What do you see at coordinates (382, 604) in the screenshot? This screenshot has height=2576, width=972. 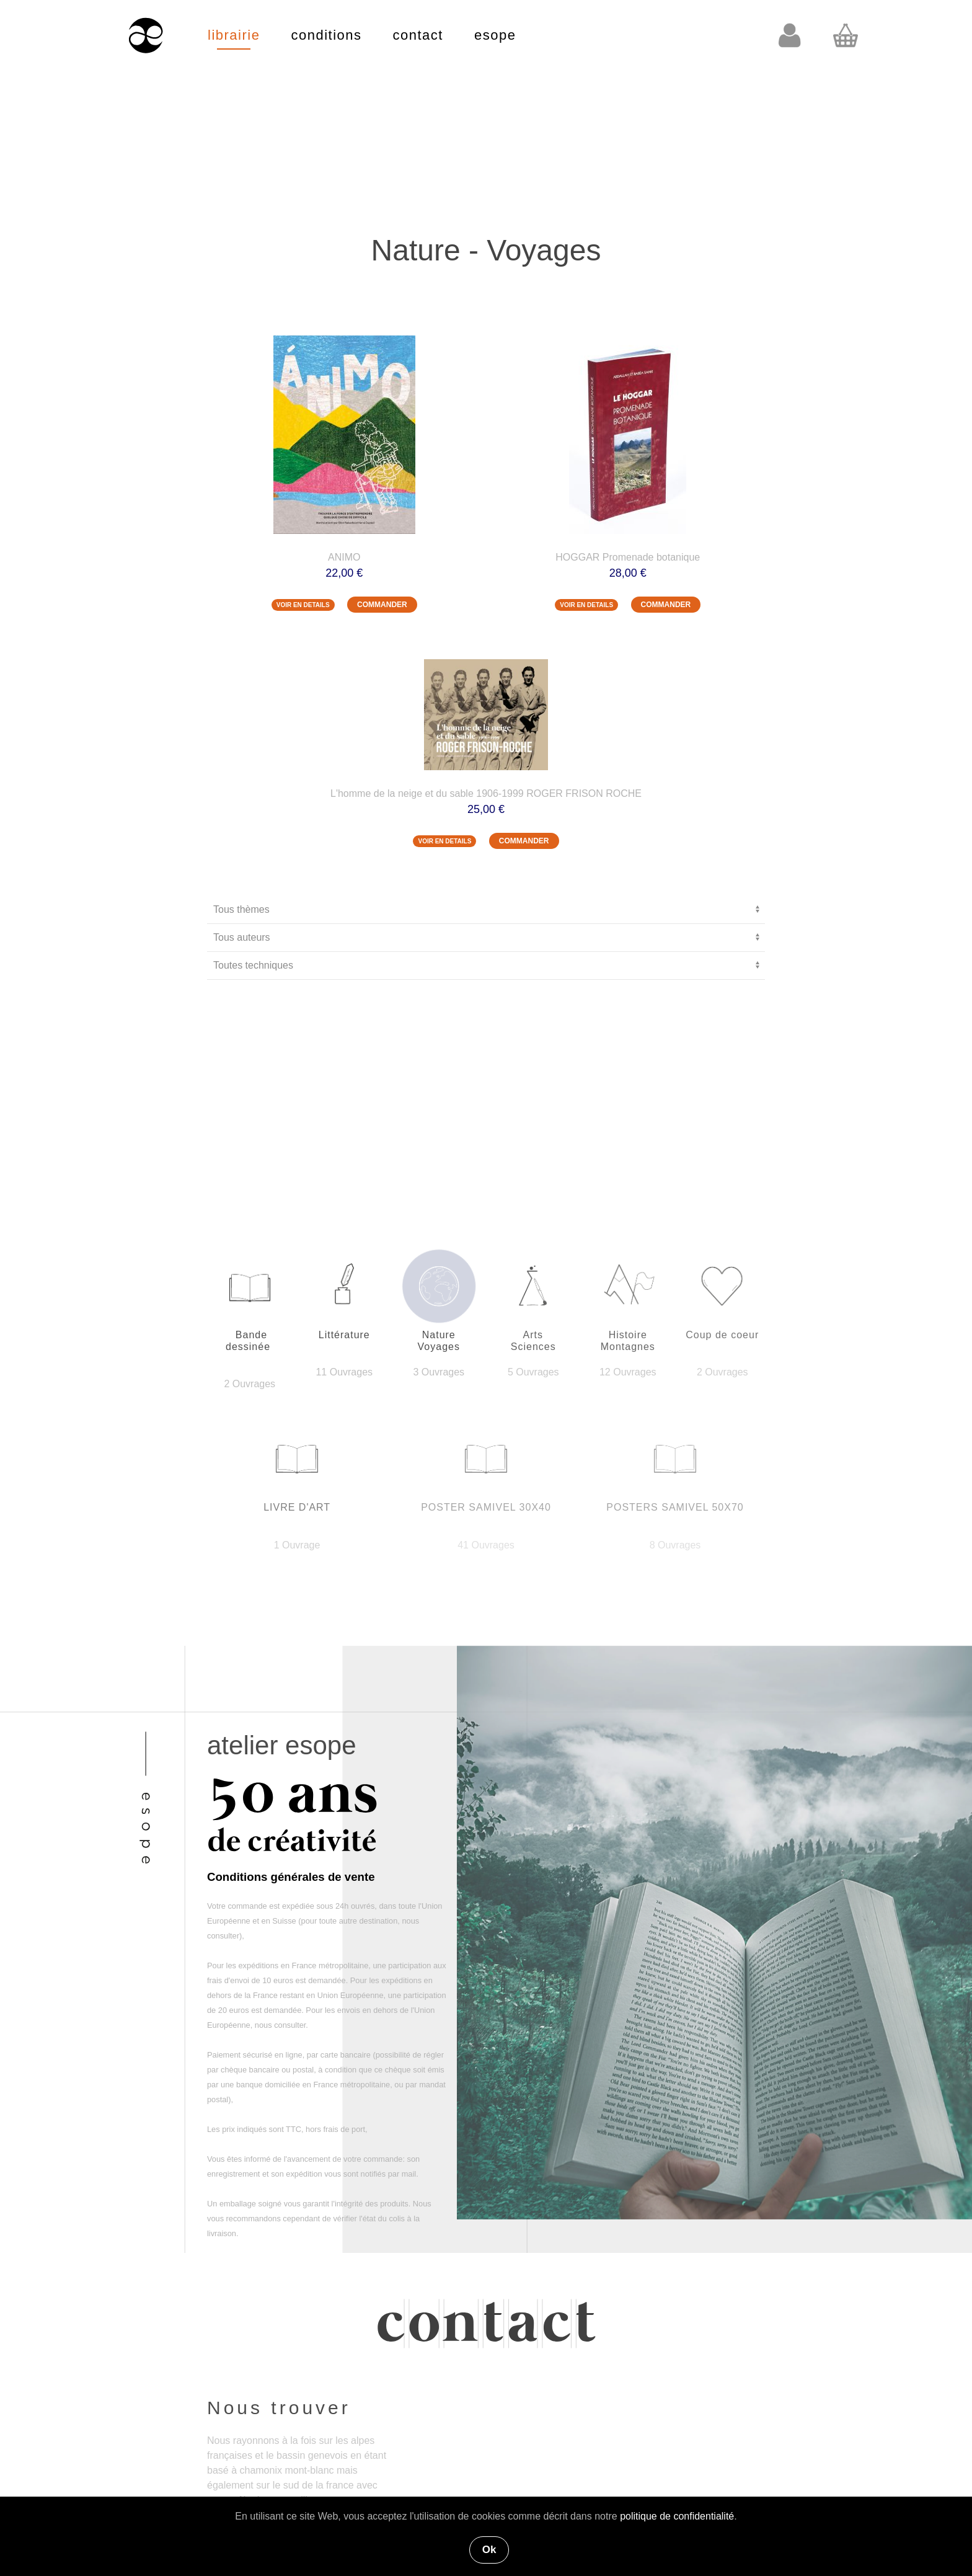 I see `COMMANDER` at bounding box center [382, 604].